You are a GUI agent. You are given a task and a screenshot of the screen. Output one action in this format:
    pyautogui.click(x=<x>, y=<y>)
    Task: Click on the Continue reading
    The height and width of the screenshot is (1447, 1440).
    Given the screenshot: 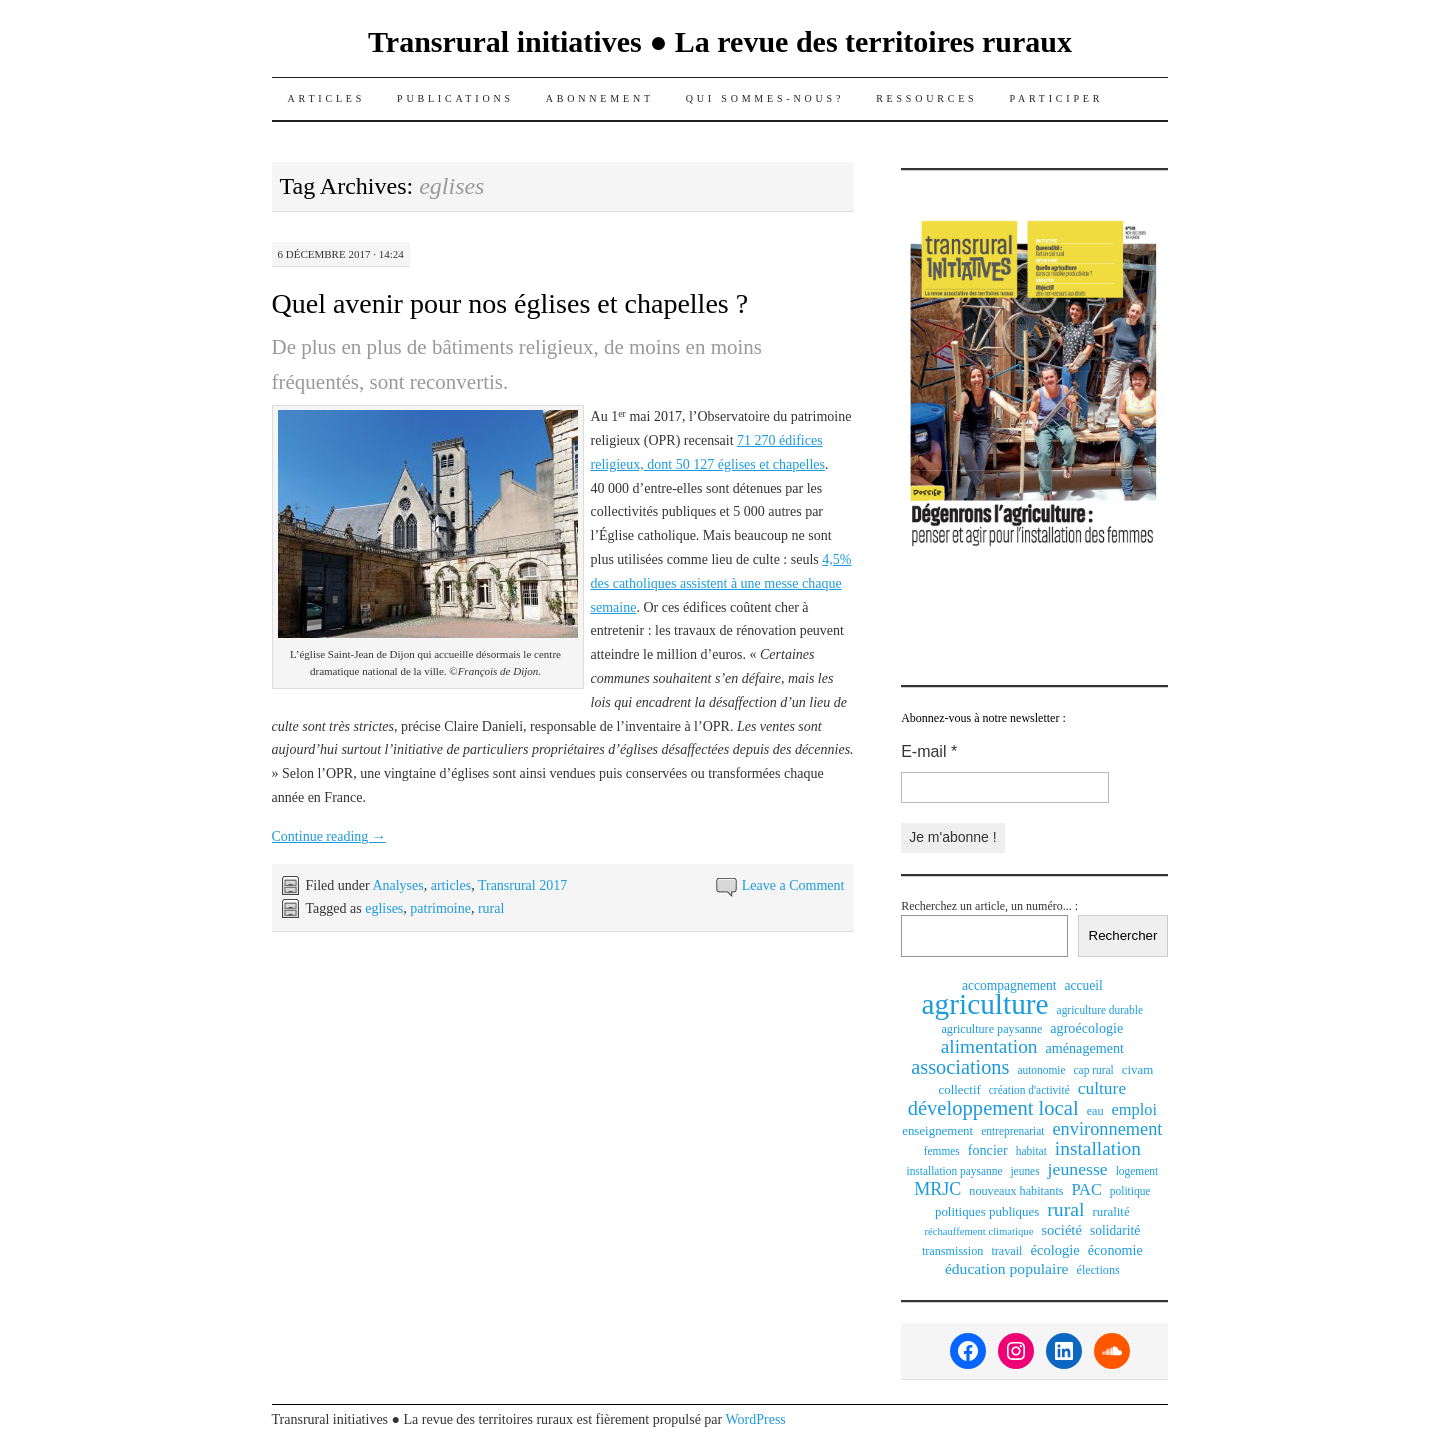 What is the action you would take?
    pyautogui.click(x=329, y=836)
    